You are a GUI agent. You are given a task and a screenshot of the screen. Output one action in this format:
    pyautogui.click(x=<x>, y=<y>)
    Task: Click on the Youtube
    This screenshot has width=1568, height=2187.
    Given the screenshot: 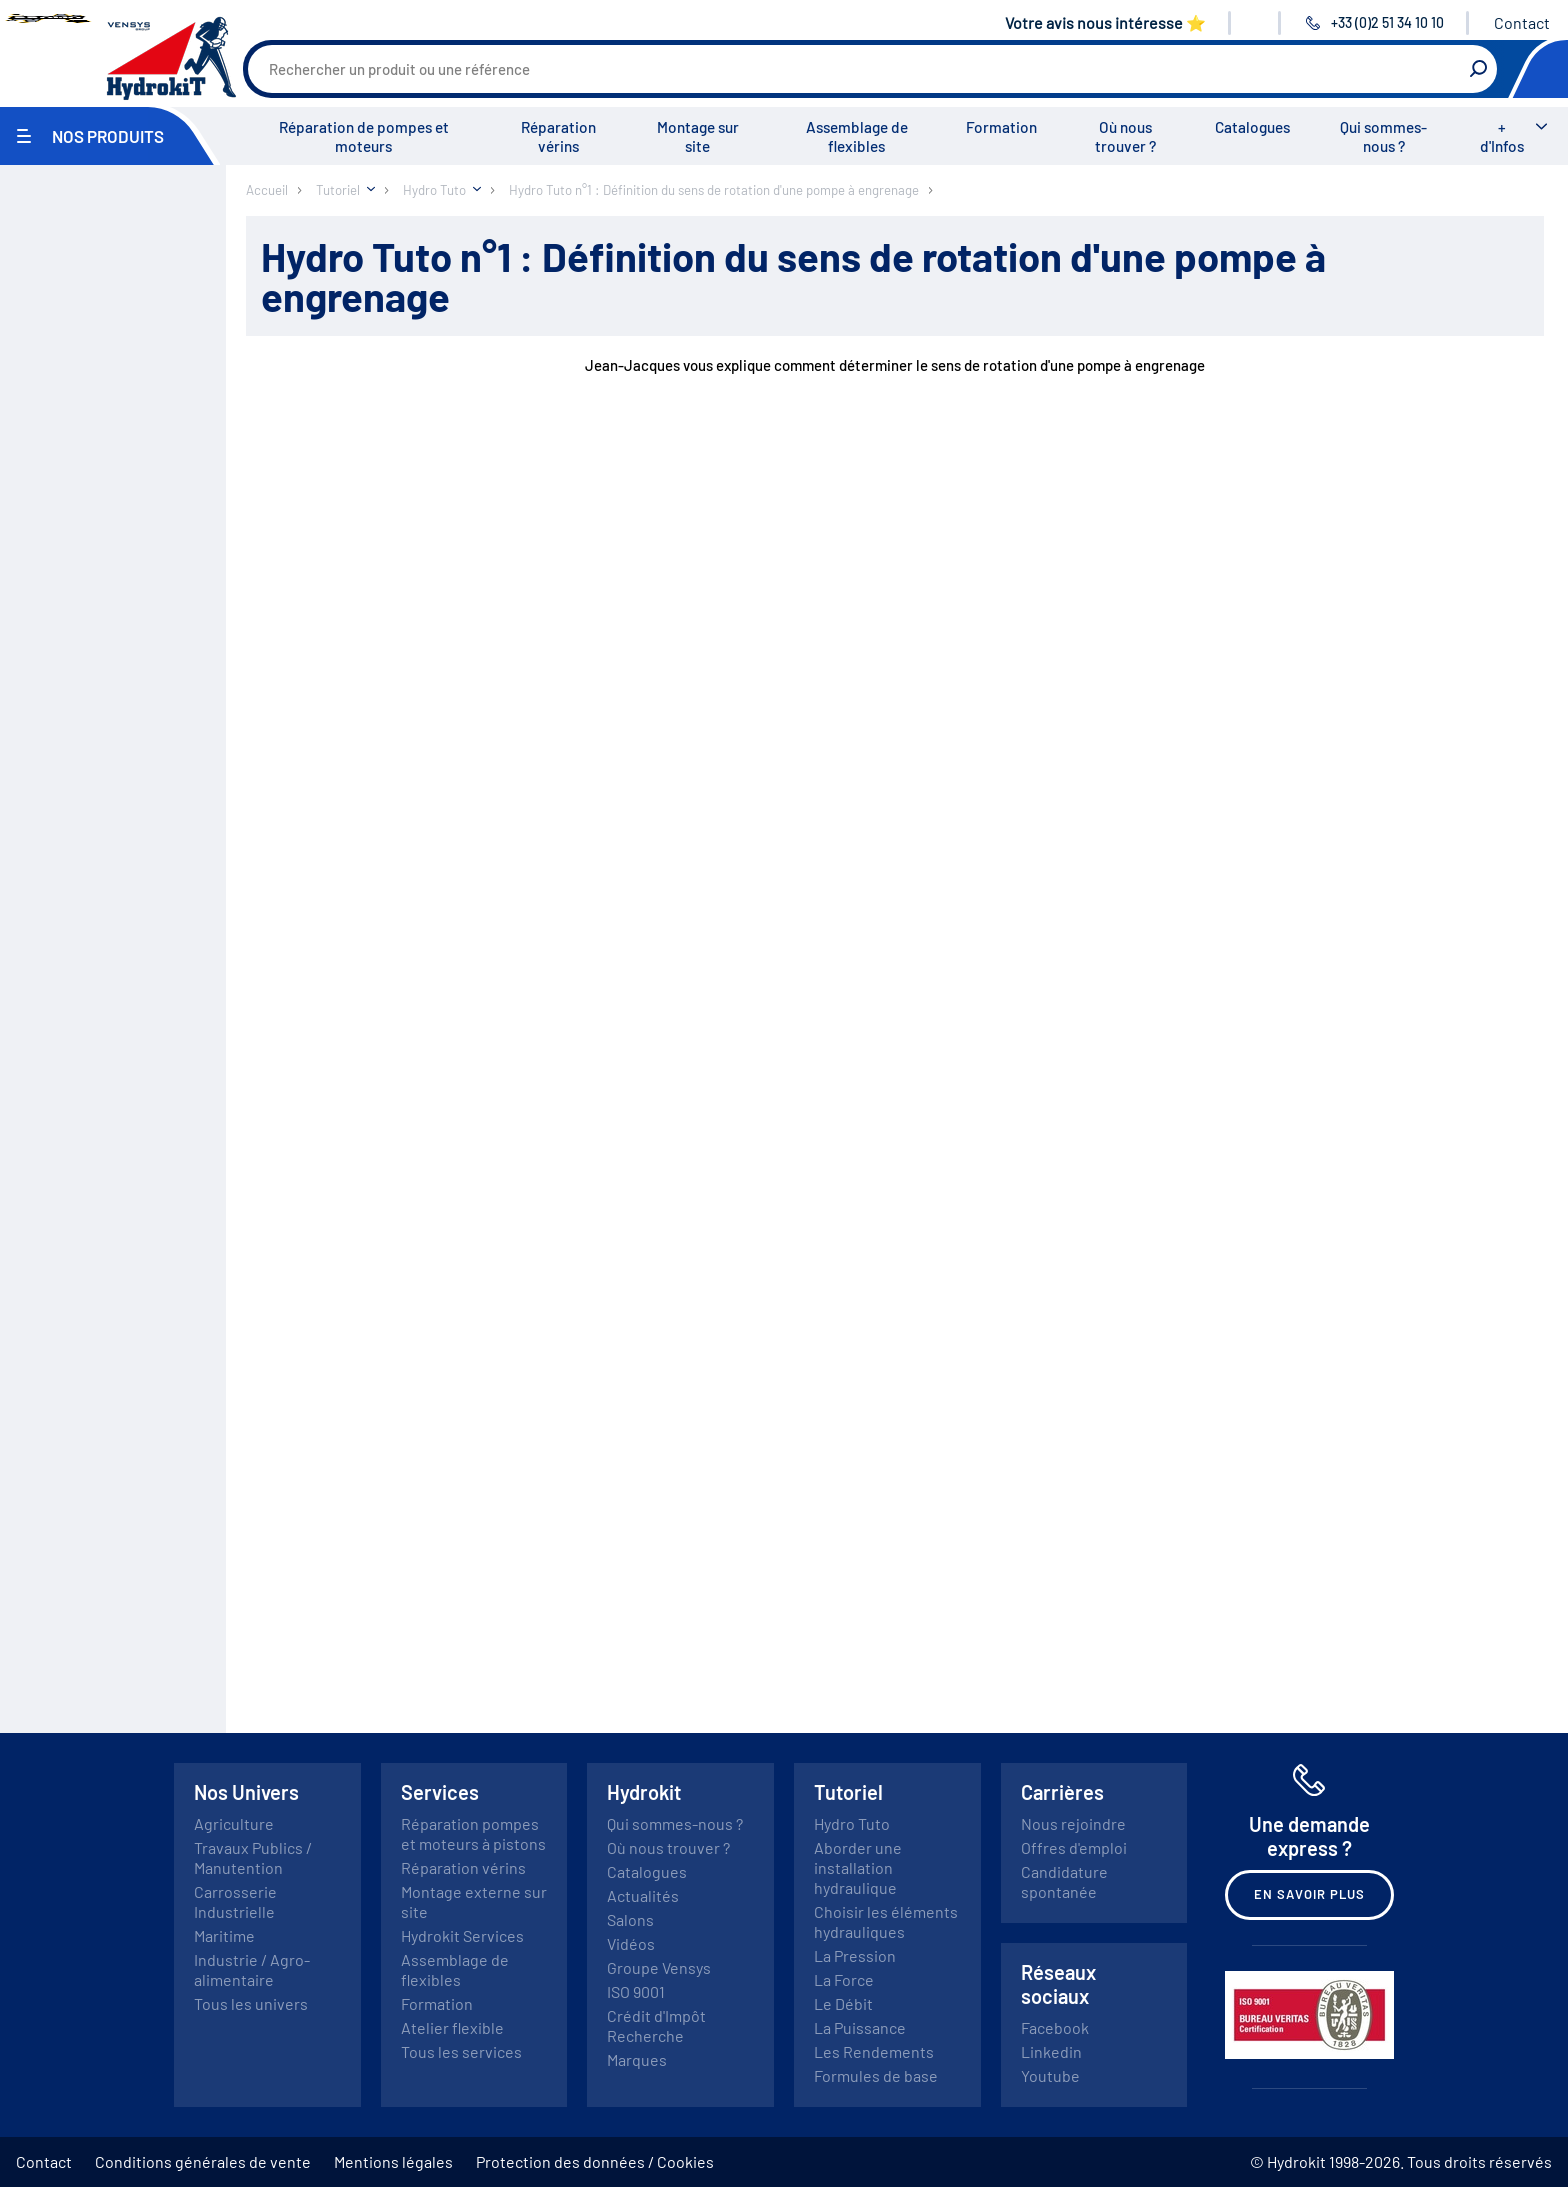 What is the action you would take?
    pyautogui.click(x=1050, y=2075)
    